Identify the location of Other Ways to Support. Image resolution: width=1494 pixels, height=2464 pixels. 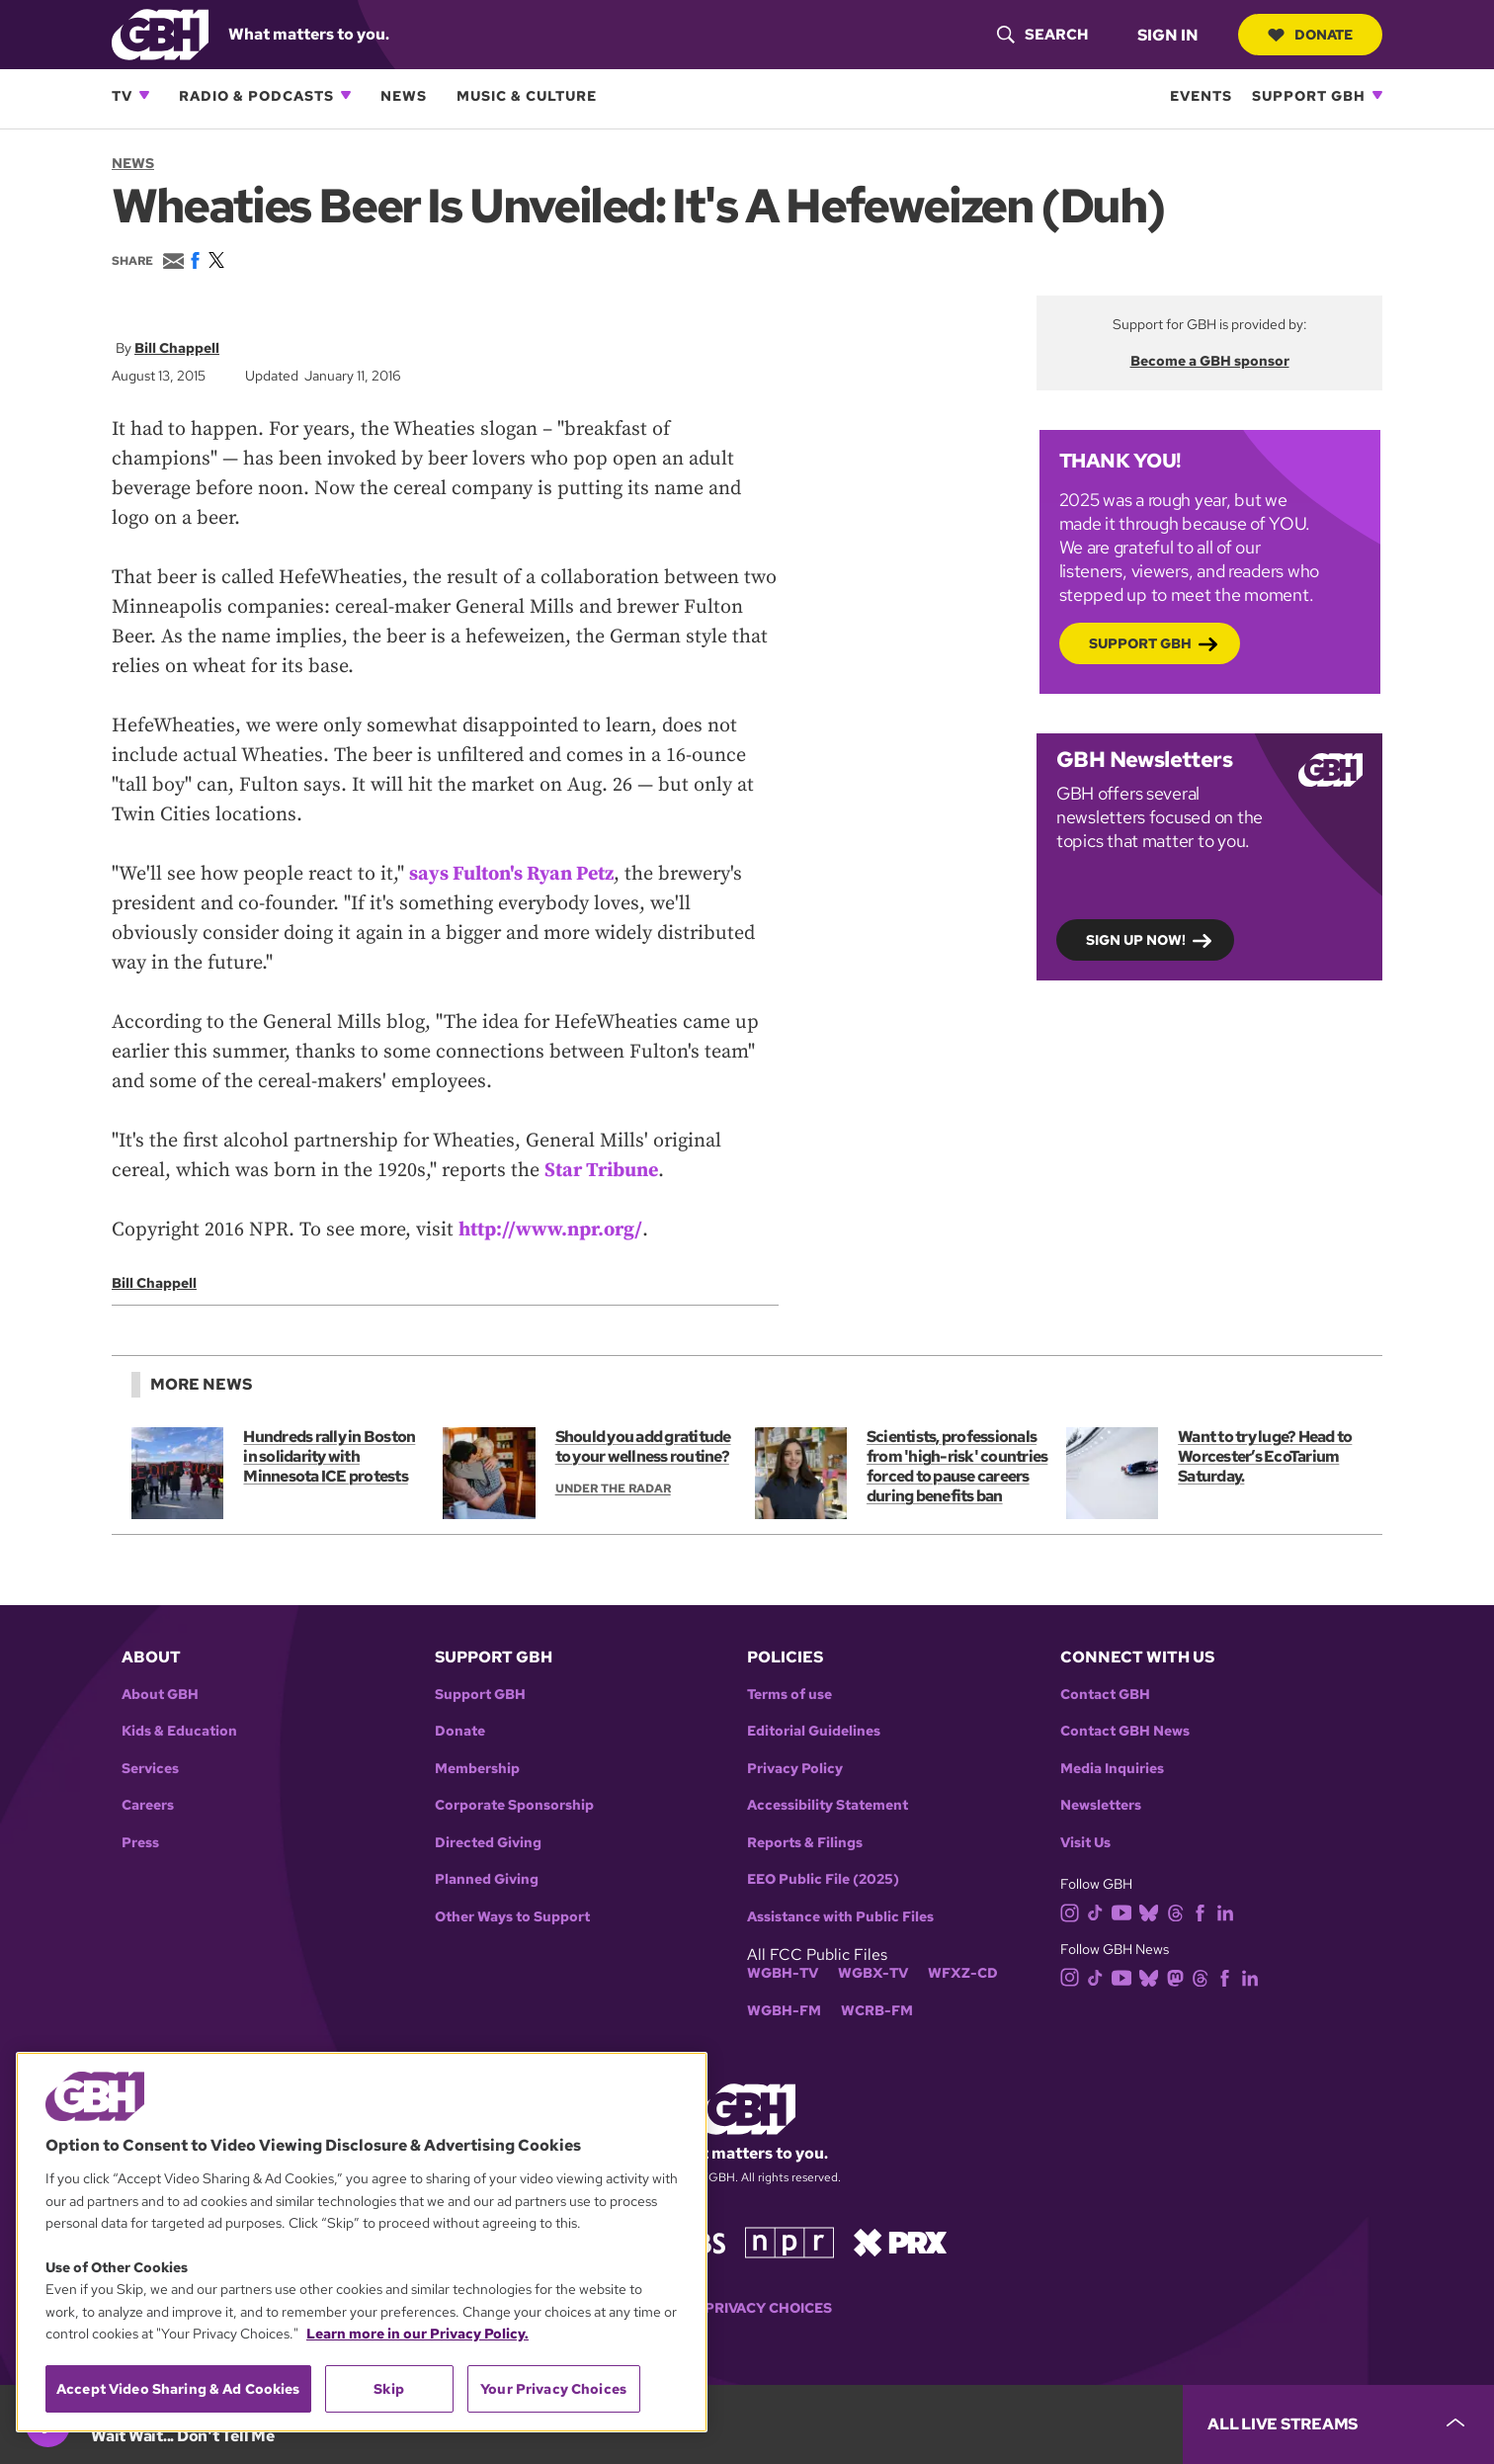
(512, 1917).